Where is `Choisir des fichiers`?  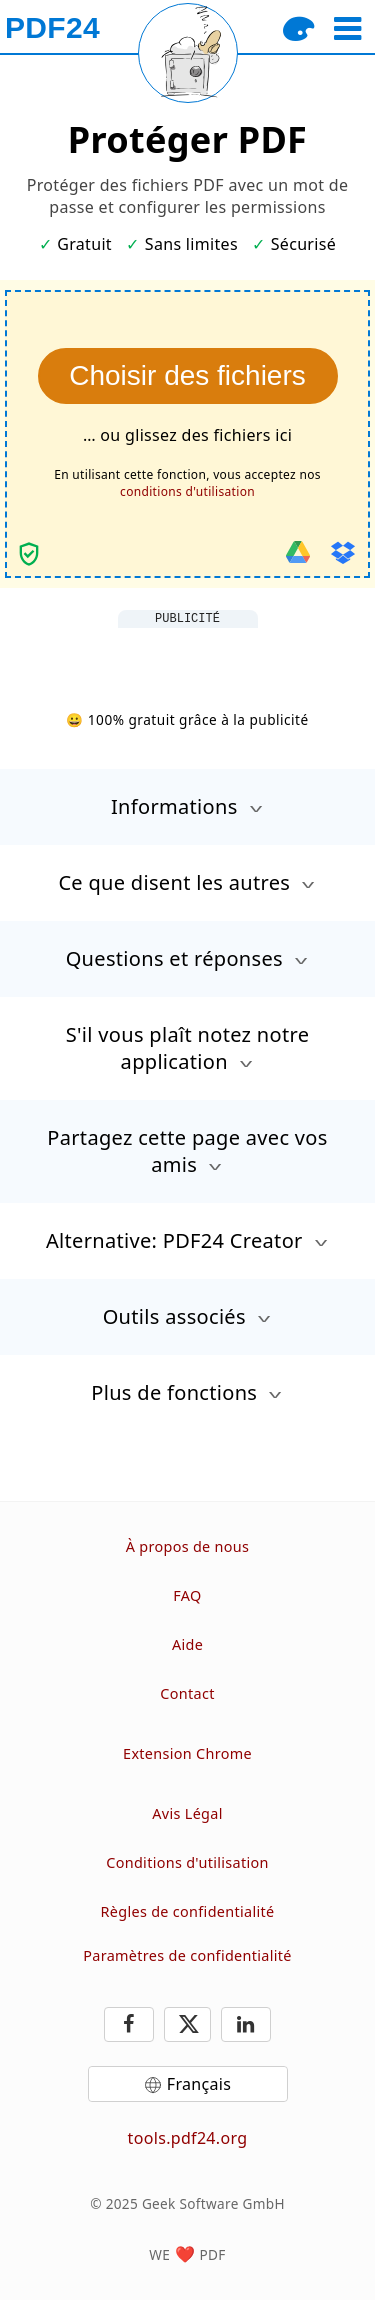
Choisir des fichiers is located at coordinates (187, 375).